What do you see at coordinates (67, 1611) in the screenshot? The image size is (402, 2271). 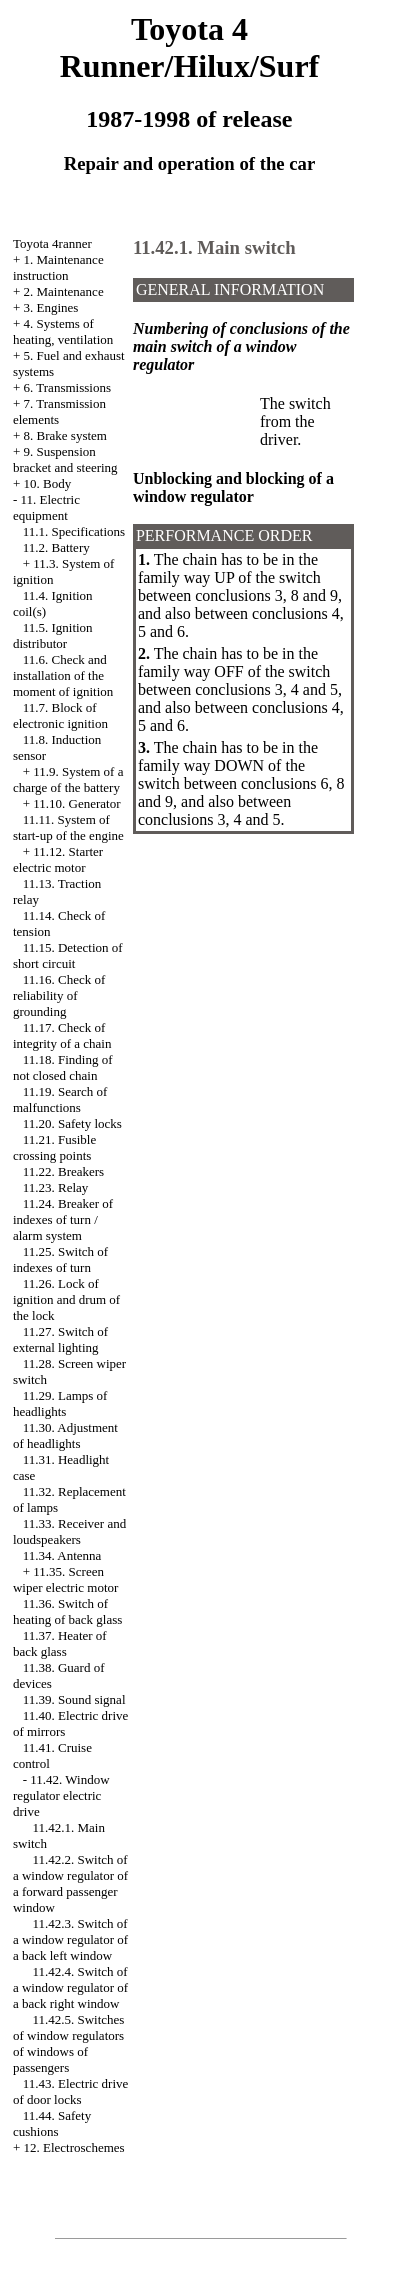 I see `11.36. Switch of heating of back glass` at bounding box center [67, 1611].